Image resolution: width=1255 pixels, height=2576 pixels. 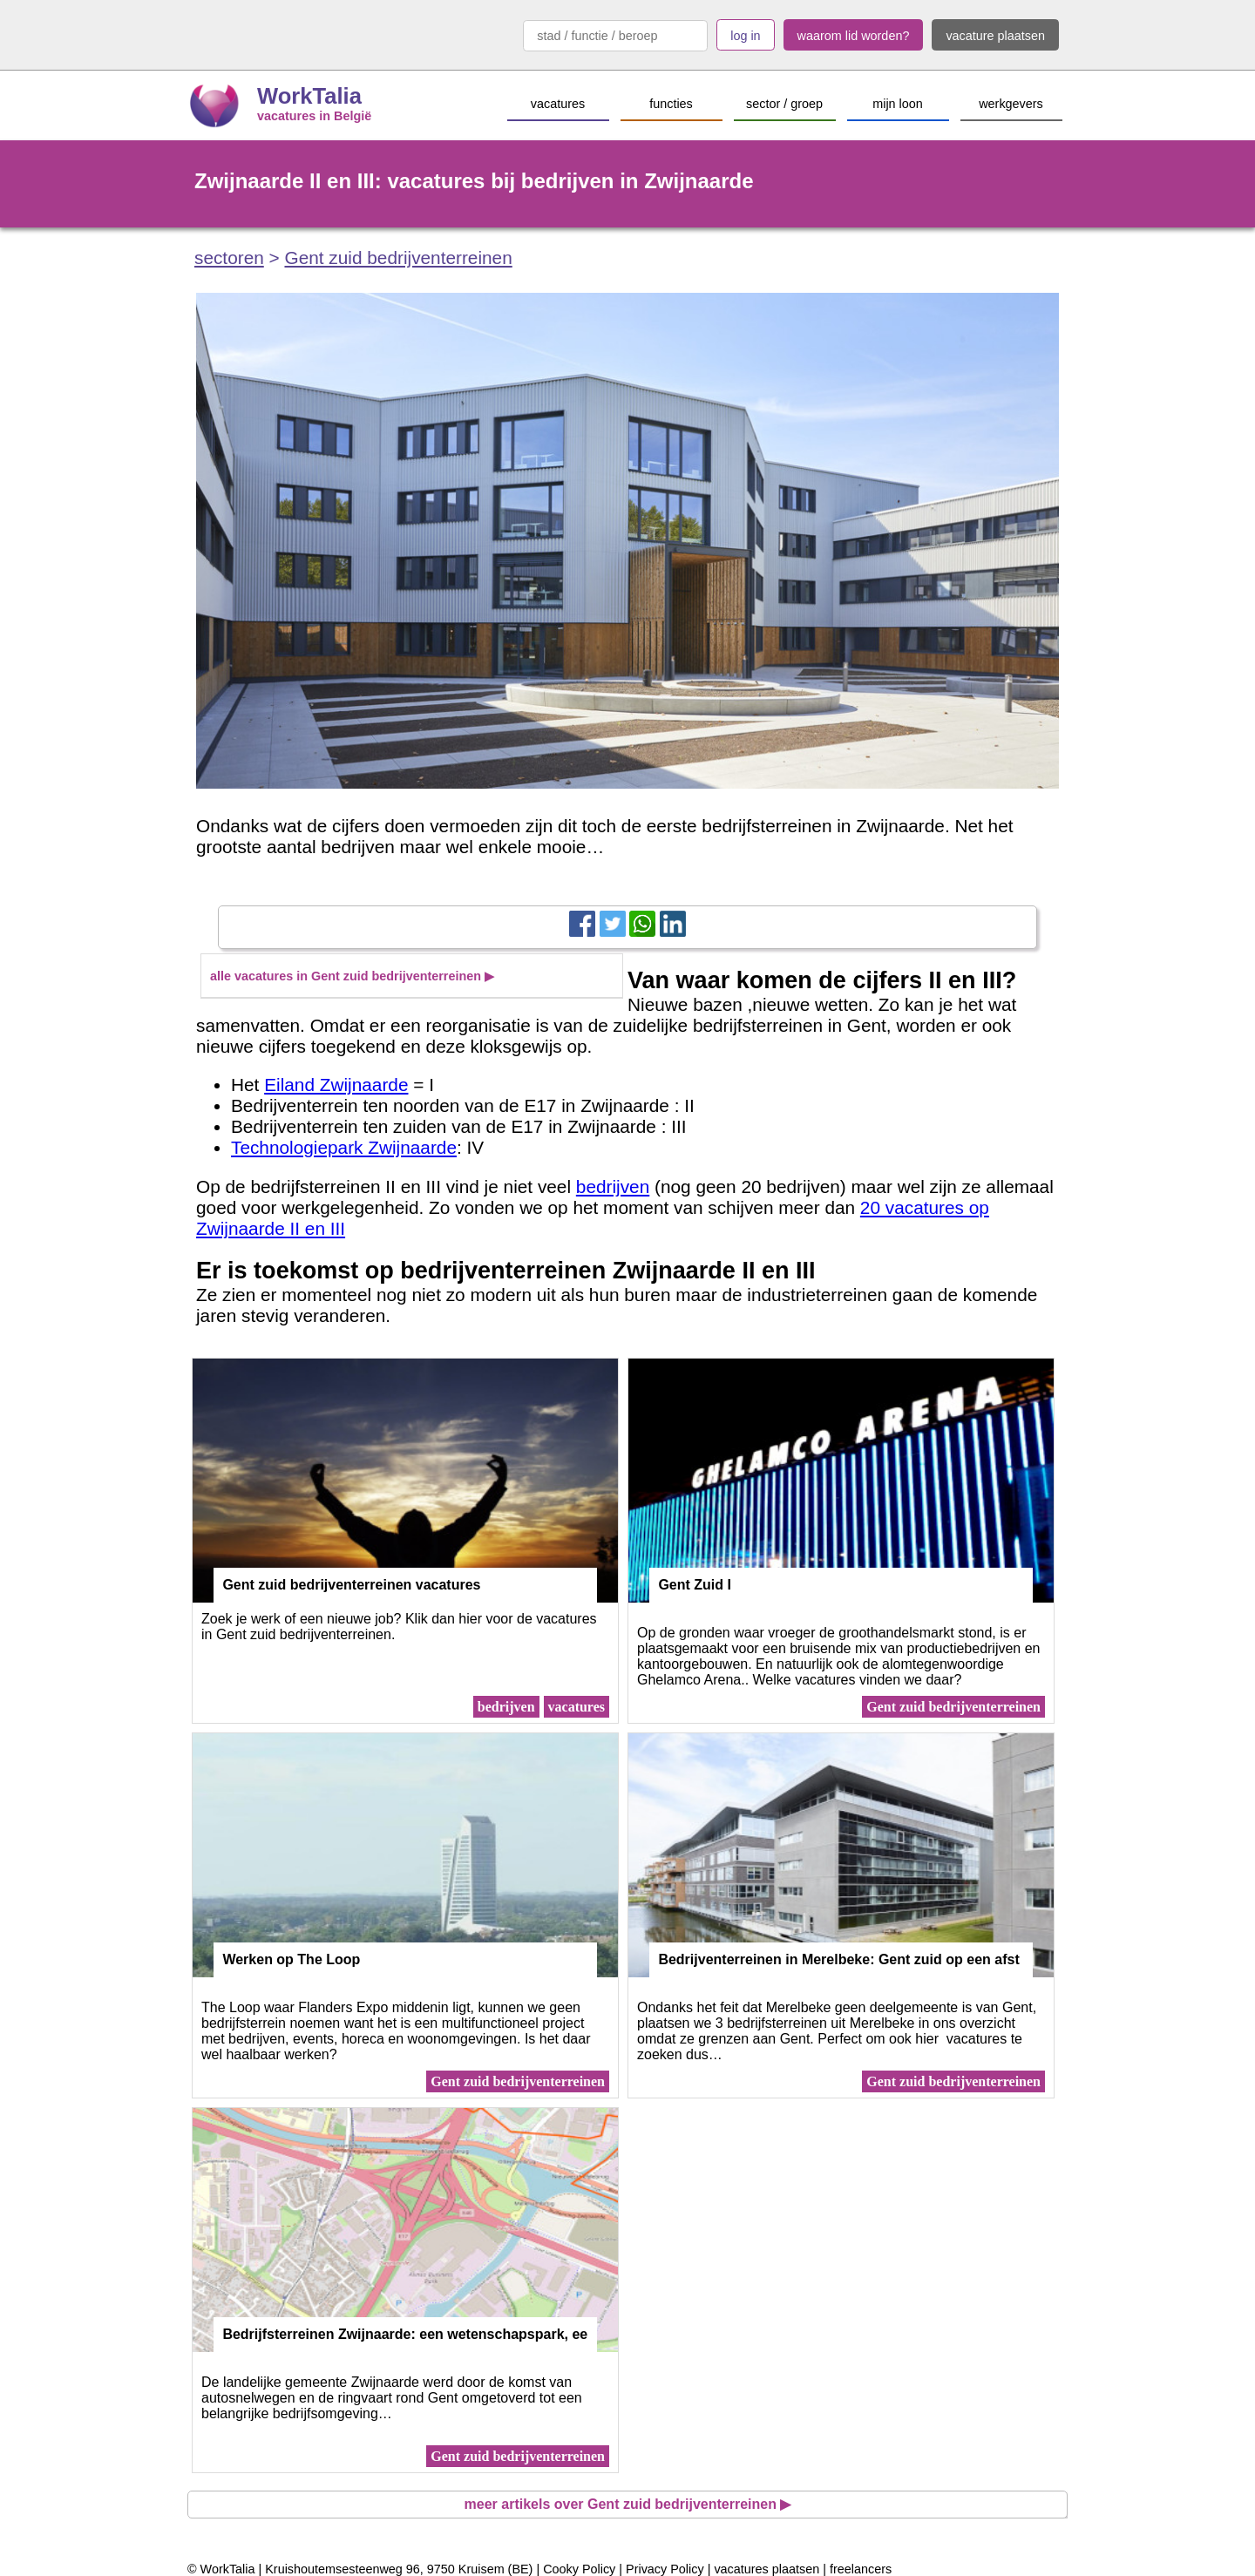 What do you see at coordinates (861, 2569) in the screenshot?
I see `freelancers` at bounding box center [861, 2569].